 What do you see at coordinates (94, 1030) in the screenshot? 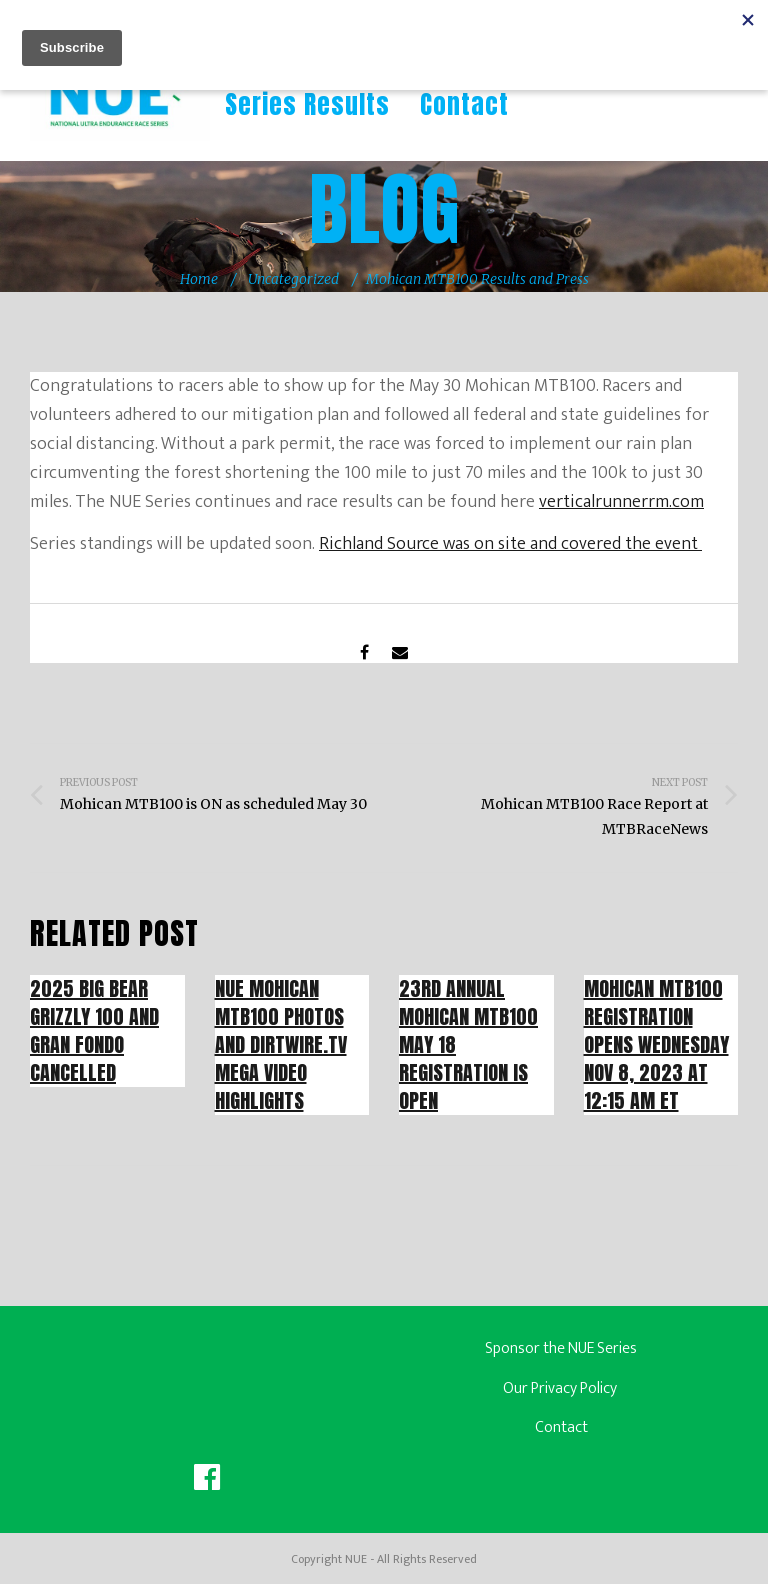
I see `2025 Big Bear Grizzly 100 and Gran Fondo Cancelled` at bounding box center [94, 1030].